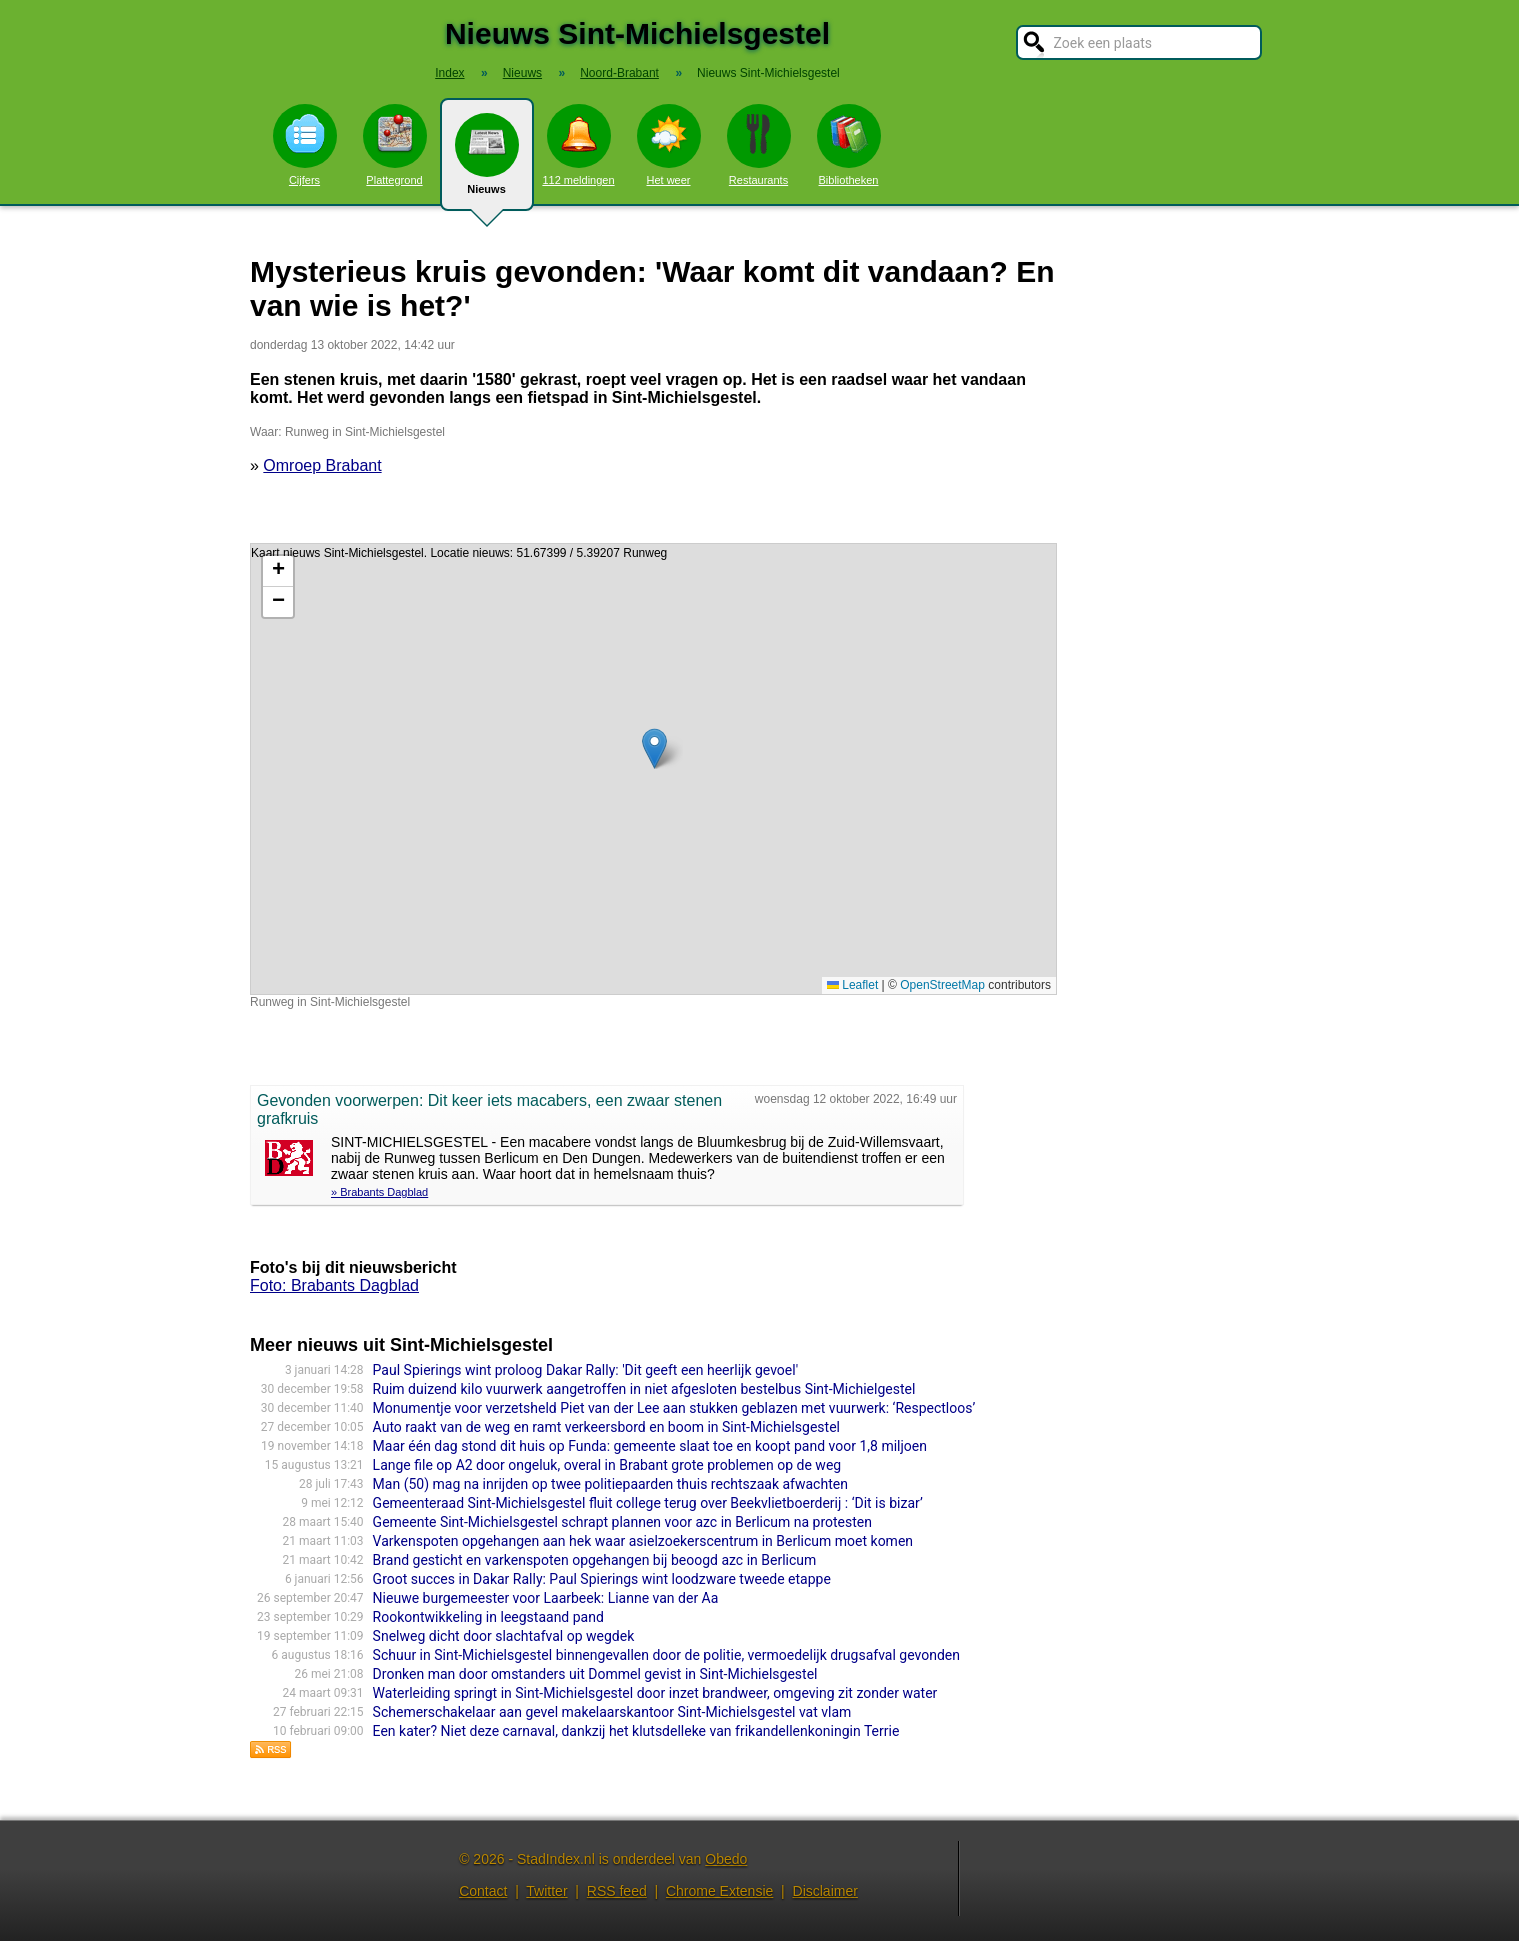  Describe the element at coordinates (852, 985) in the screenshot. I see `Leaflet` at that location.